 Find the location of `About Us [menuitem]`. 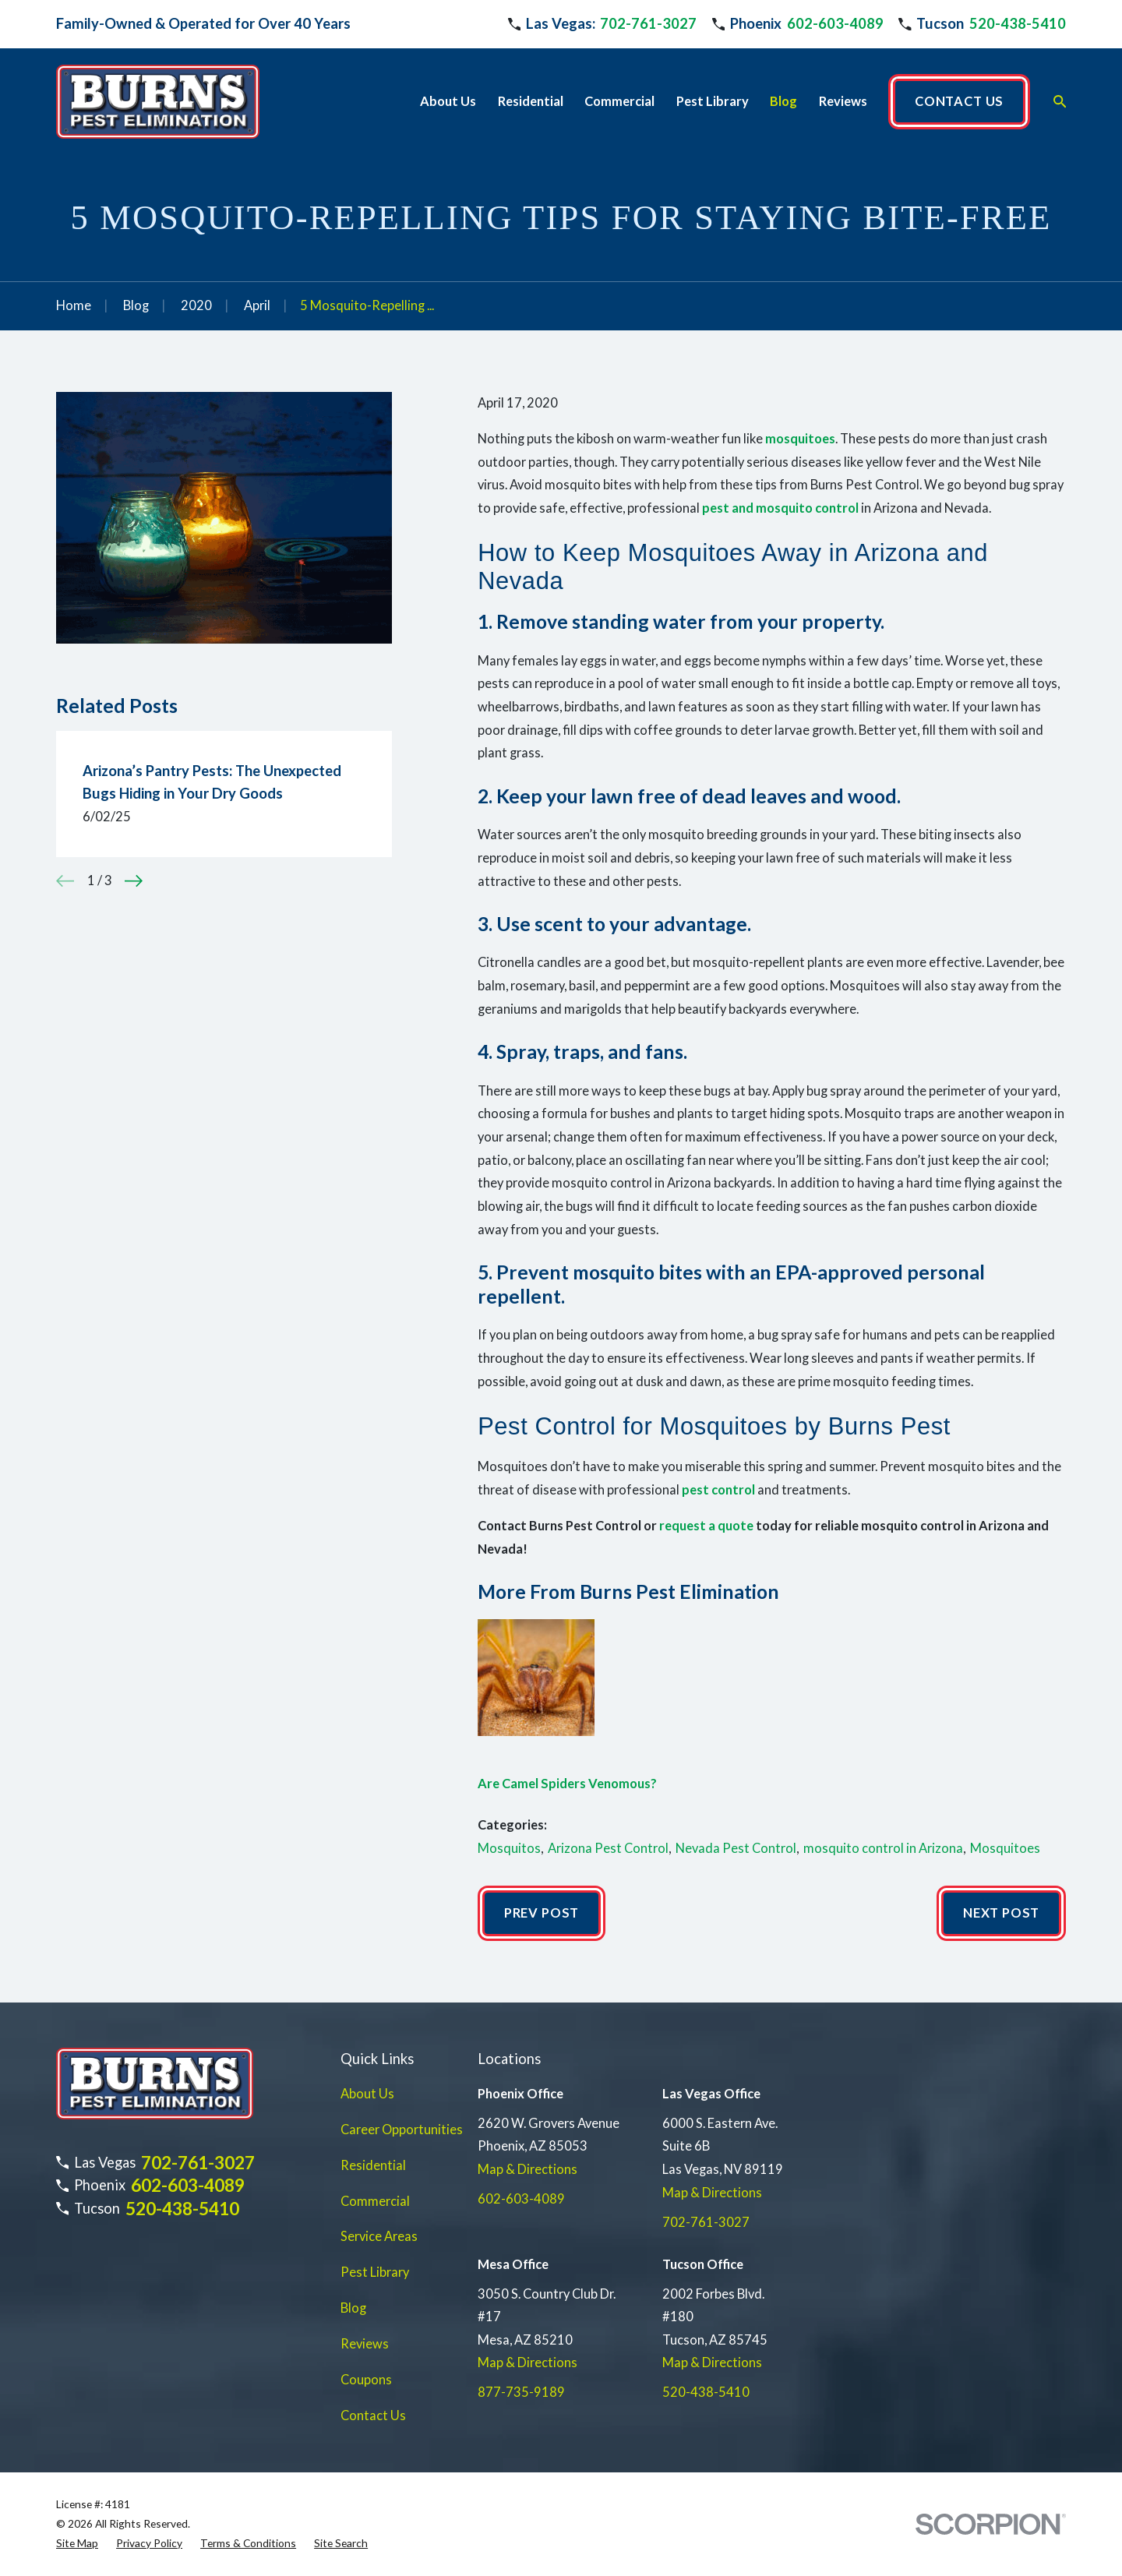

About Us [menuitem] is located at coordinates (448, 101).